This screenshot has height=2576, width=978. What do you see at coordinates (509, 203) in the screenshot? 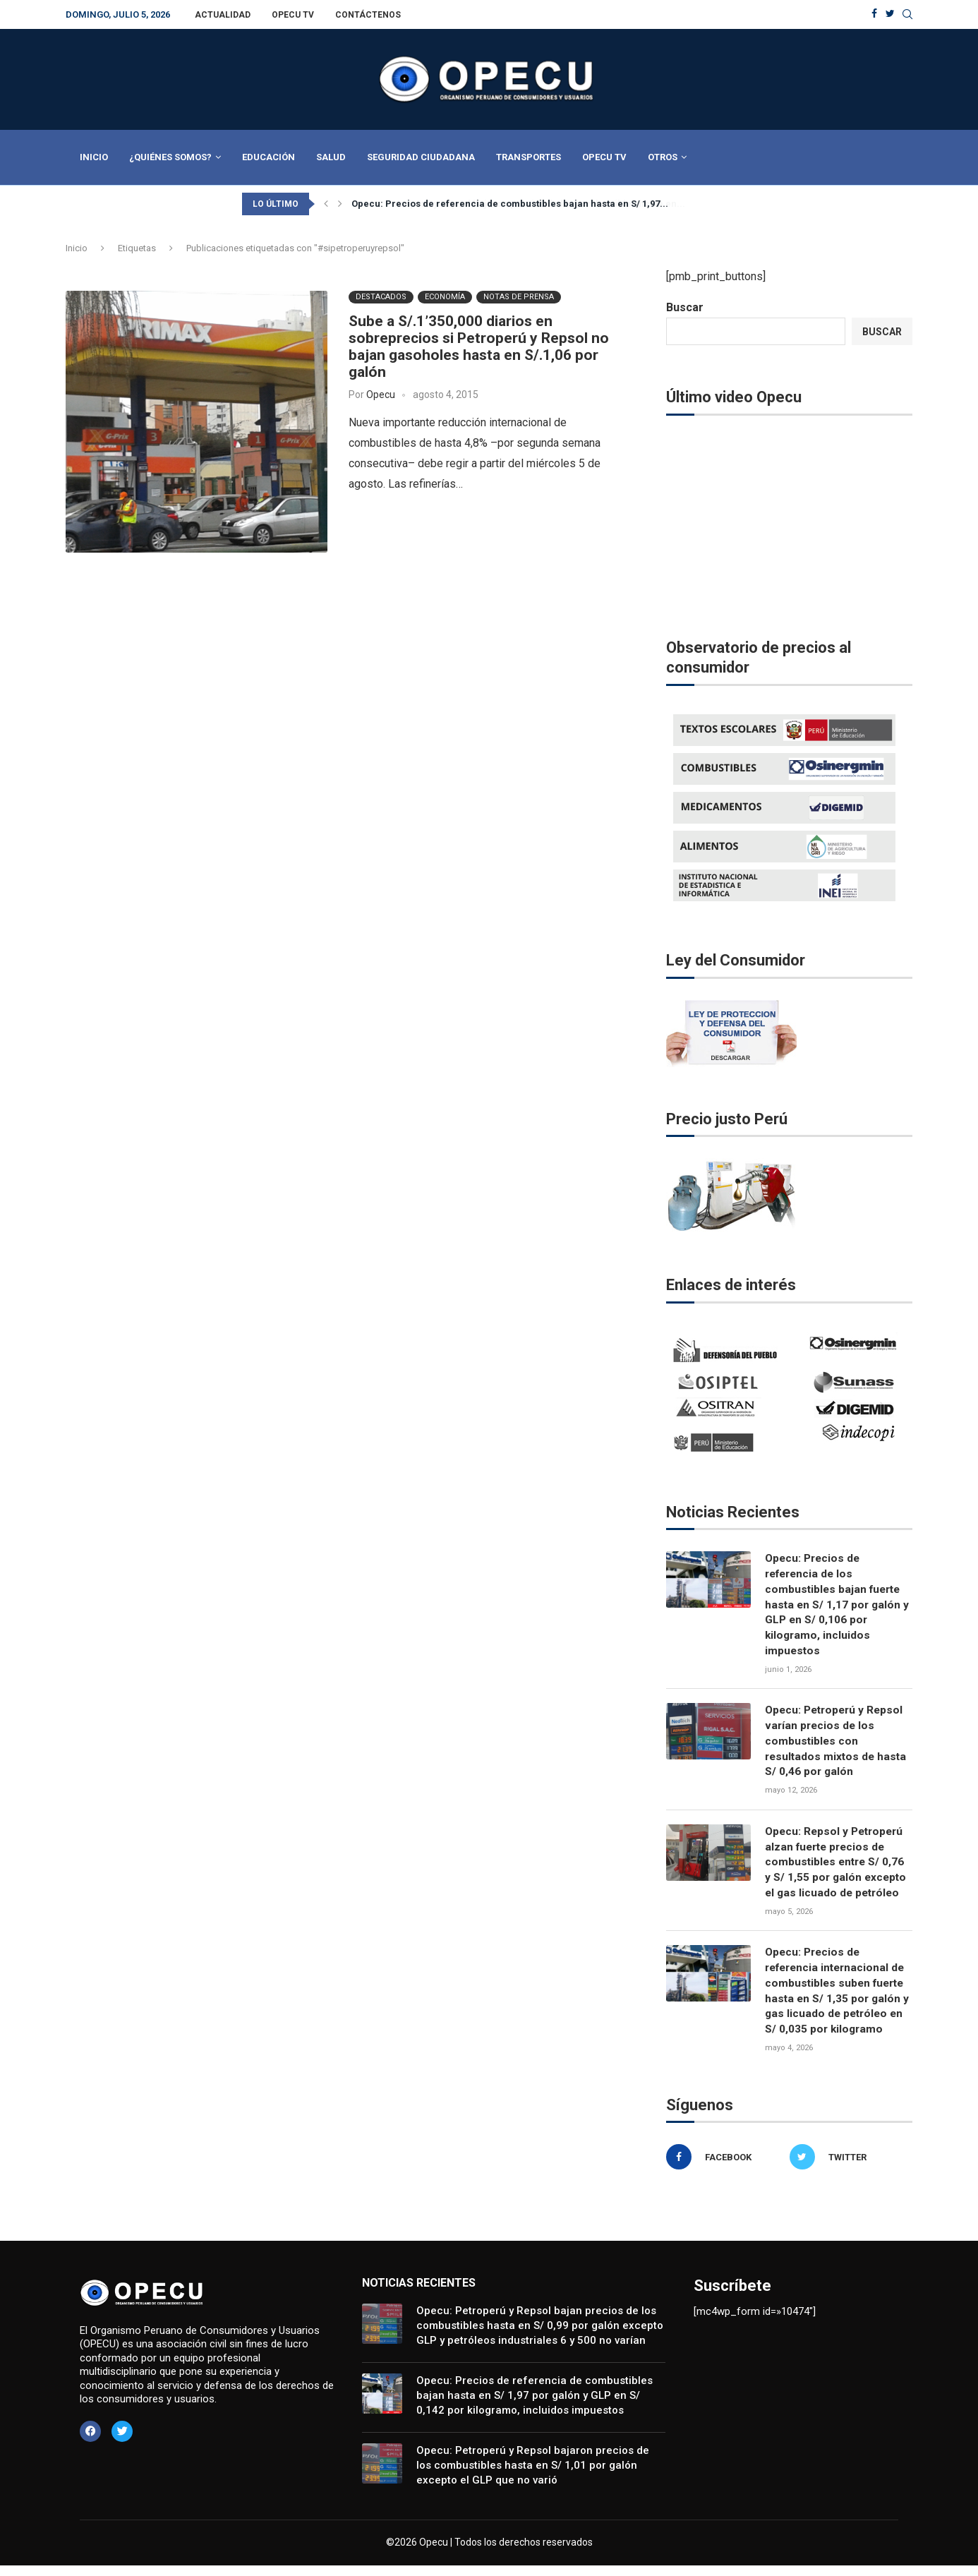
I see `Opecu: Precios de referencia de combustibles bajan hasta en S/ 1,97...` at bounding box center [509, 203].